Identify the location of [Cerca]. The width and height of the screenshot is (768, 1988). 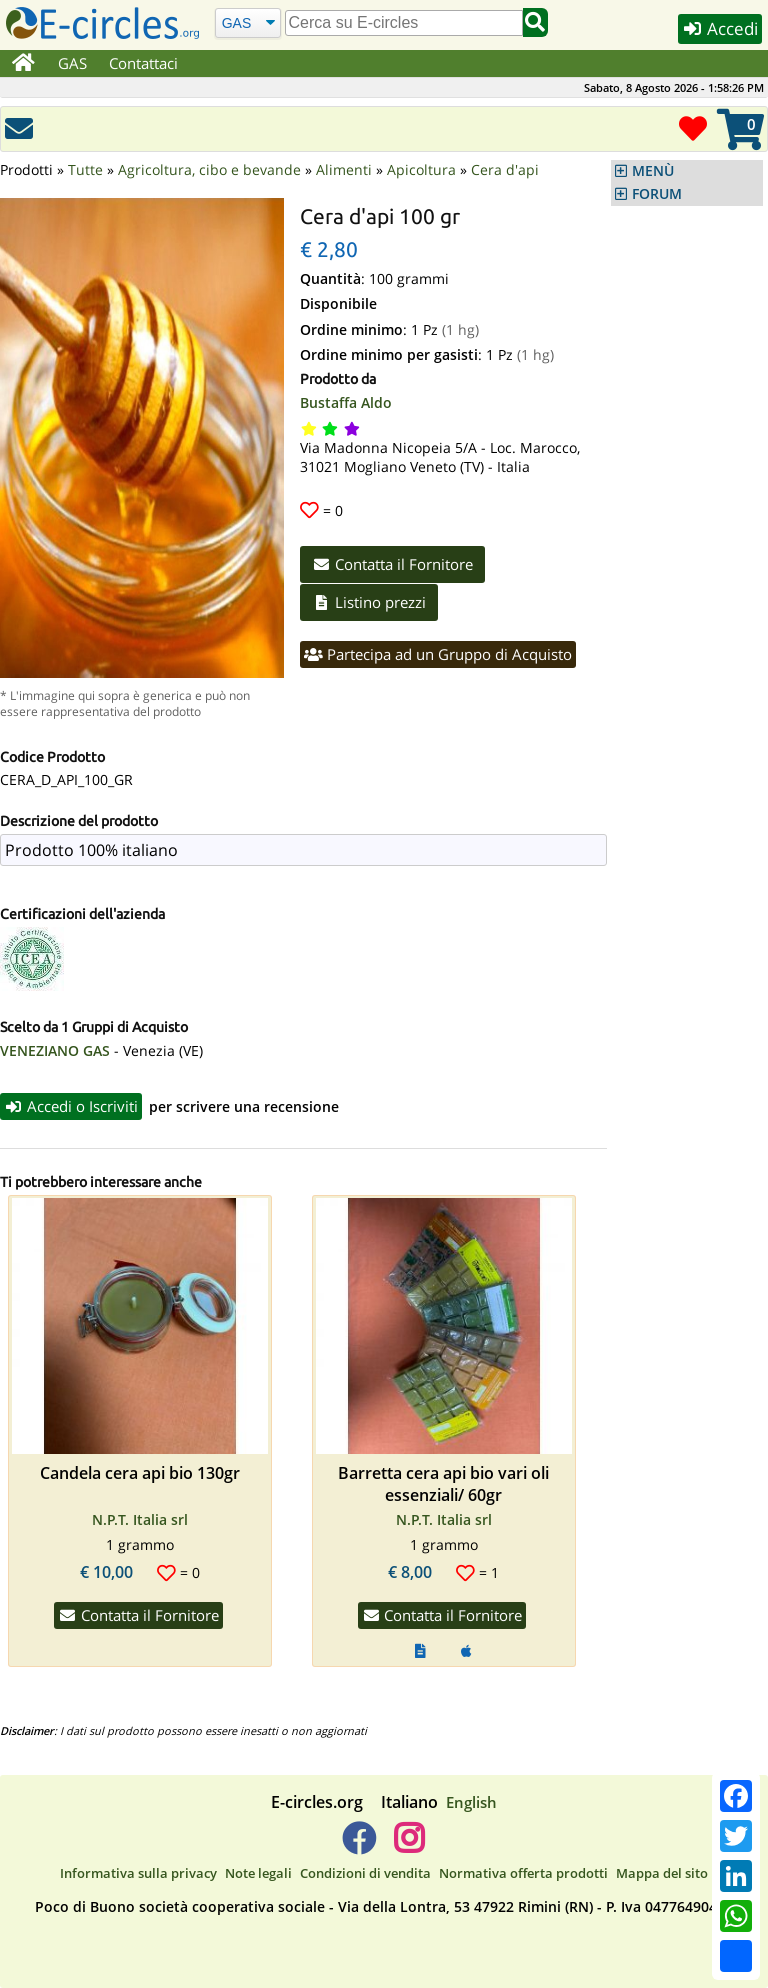
(247, 22).